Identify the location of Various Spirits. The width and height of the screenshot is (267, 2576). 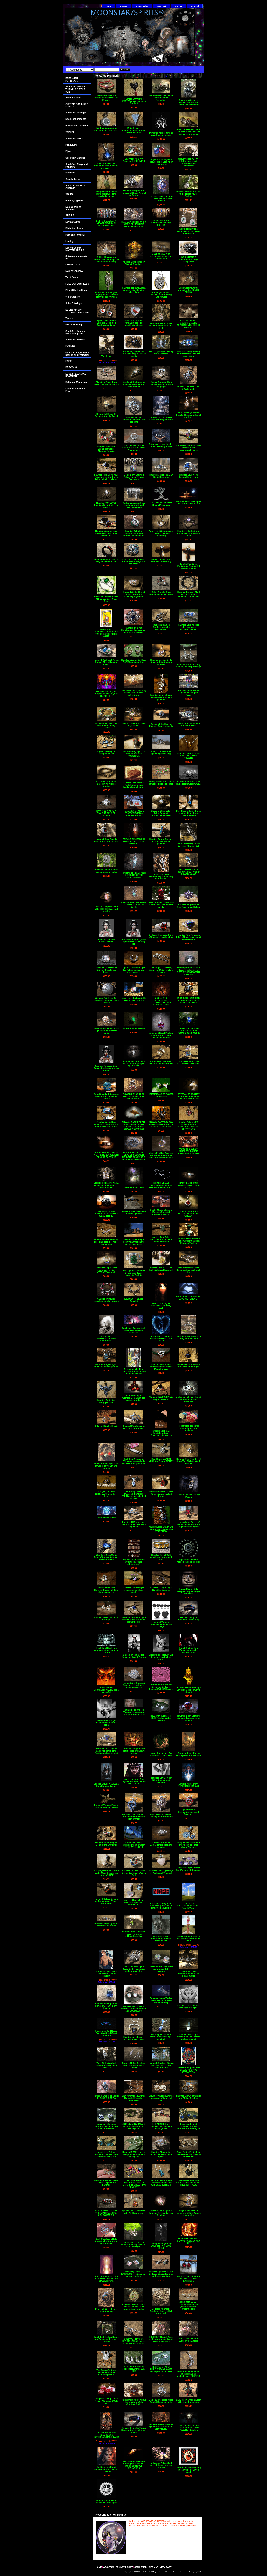
(73, 97).